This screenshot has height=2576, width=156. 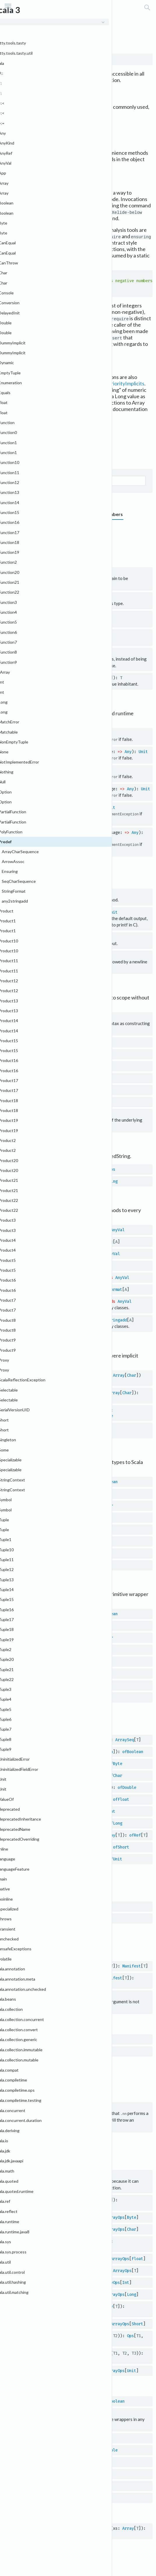 What do you see at coordinates (48, 2227) in the screenshot?
I see `charArrayOps` at bounding box center [48, 2227].